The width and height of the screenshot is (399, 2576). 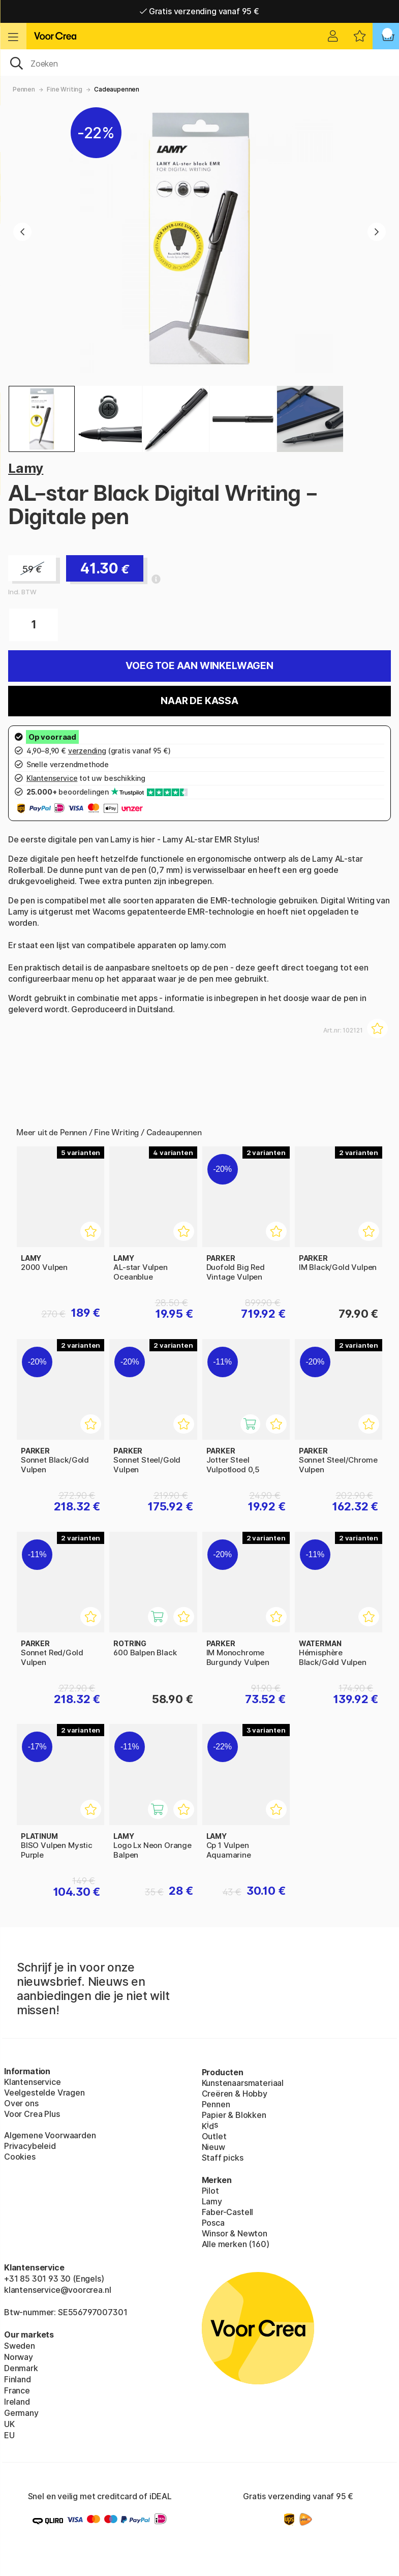 I want to click on Klantenservice, so click(x=32, y=2082).